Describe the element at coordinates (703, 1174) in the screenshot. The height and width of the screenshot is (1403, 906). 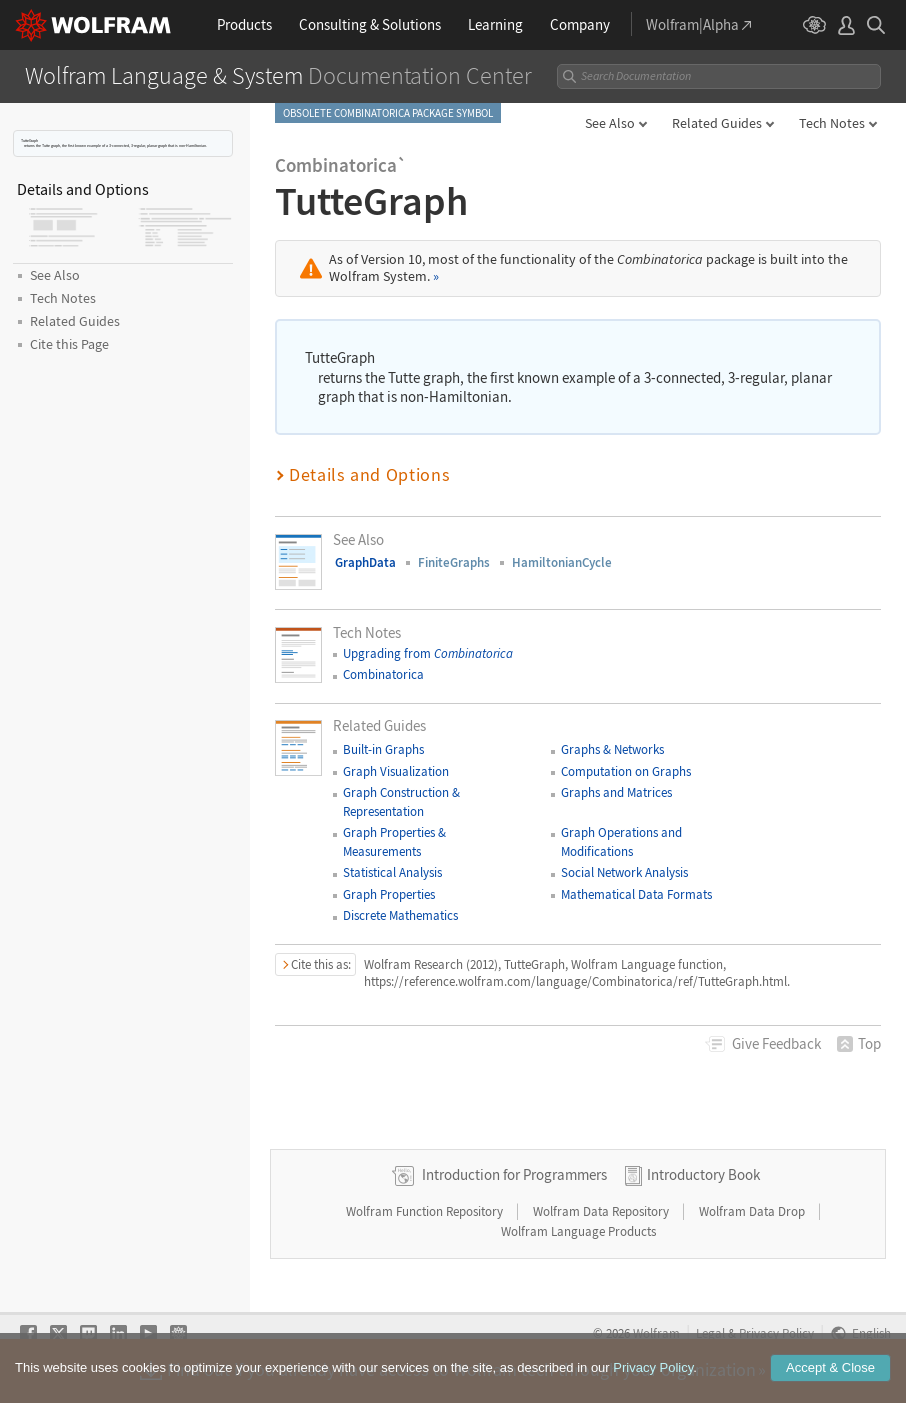
I see `Introductory Book` at that location.